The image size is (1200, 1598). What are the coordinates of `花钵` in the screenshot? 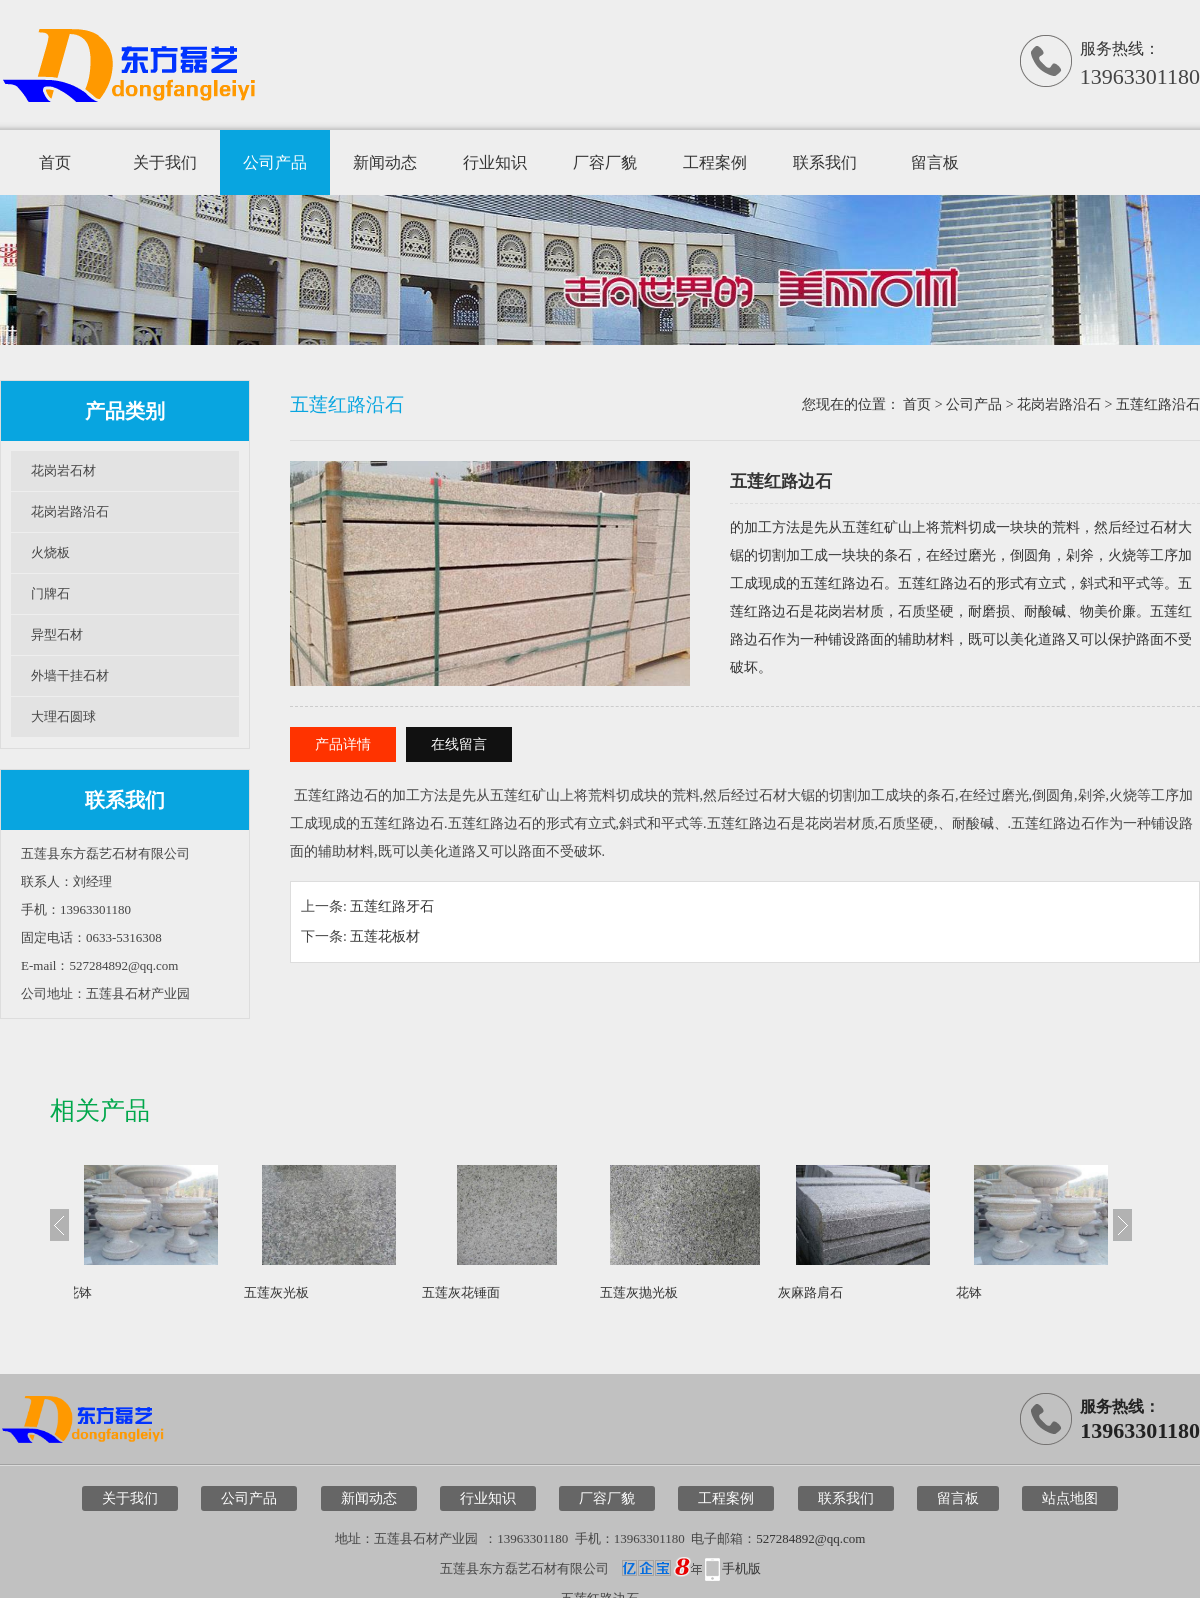 It's located at (109, 1292).